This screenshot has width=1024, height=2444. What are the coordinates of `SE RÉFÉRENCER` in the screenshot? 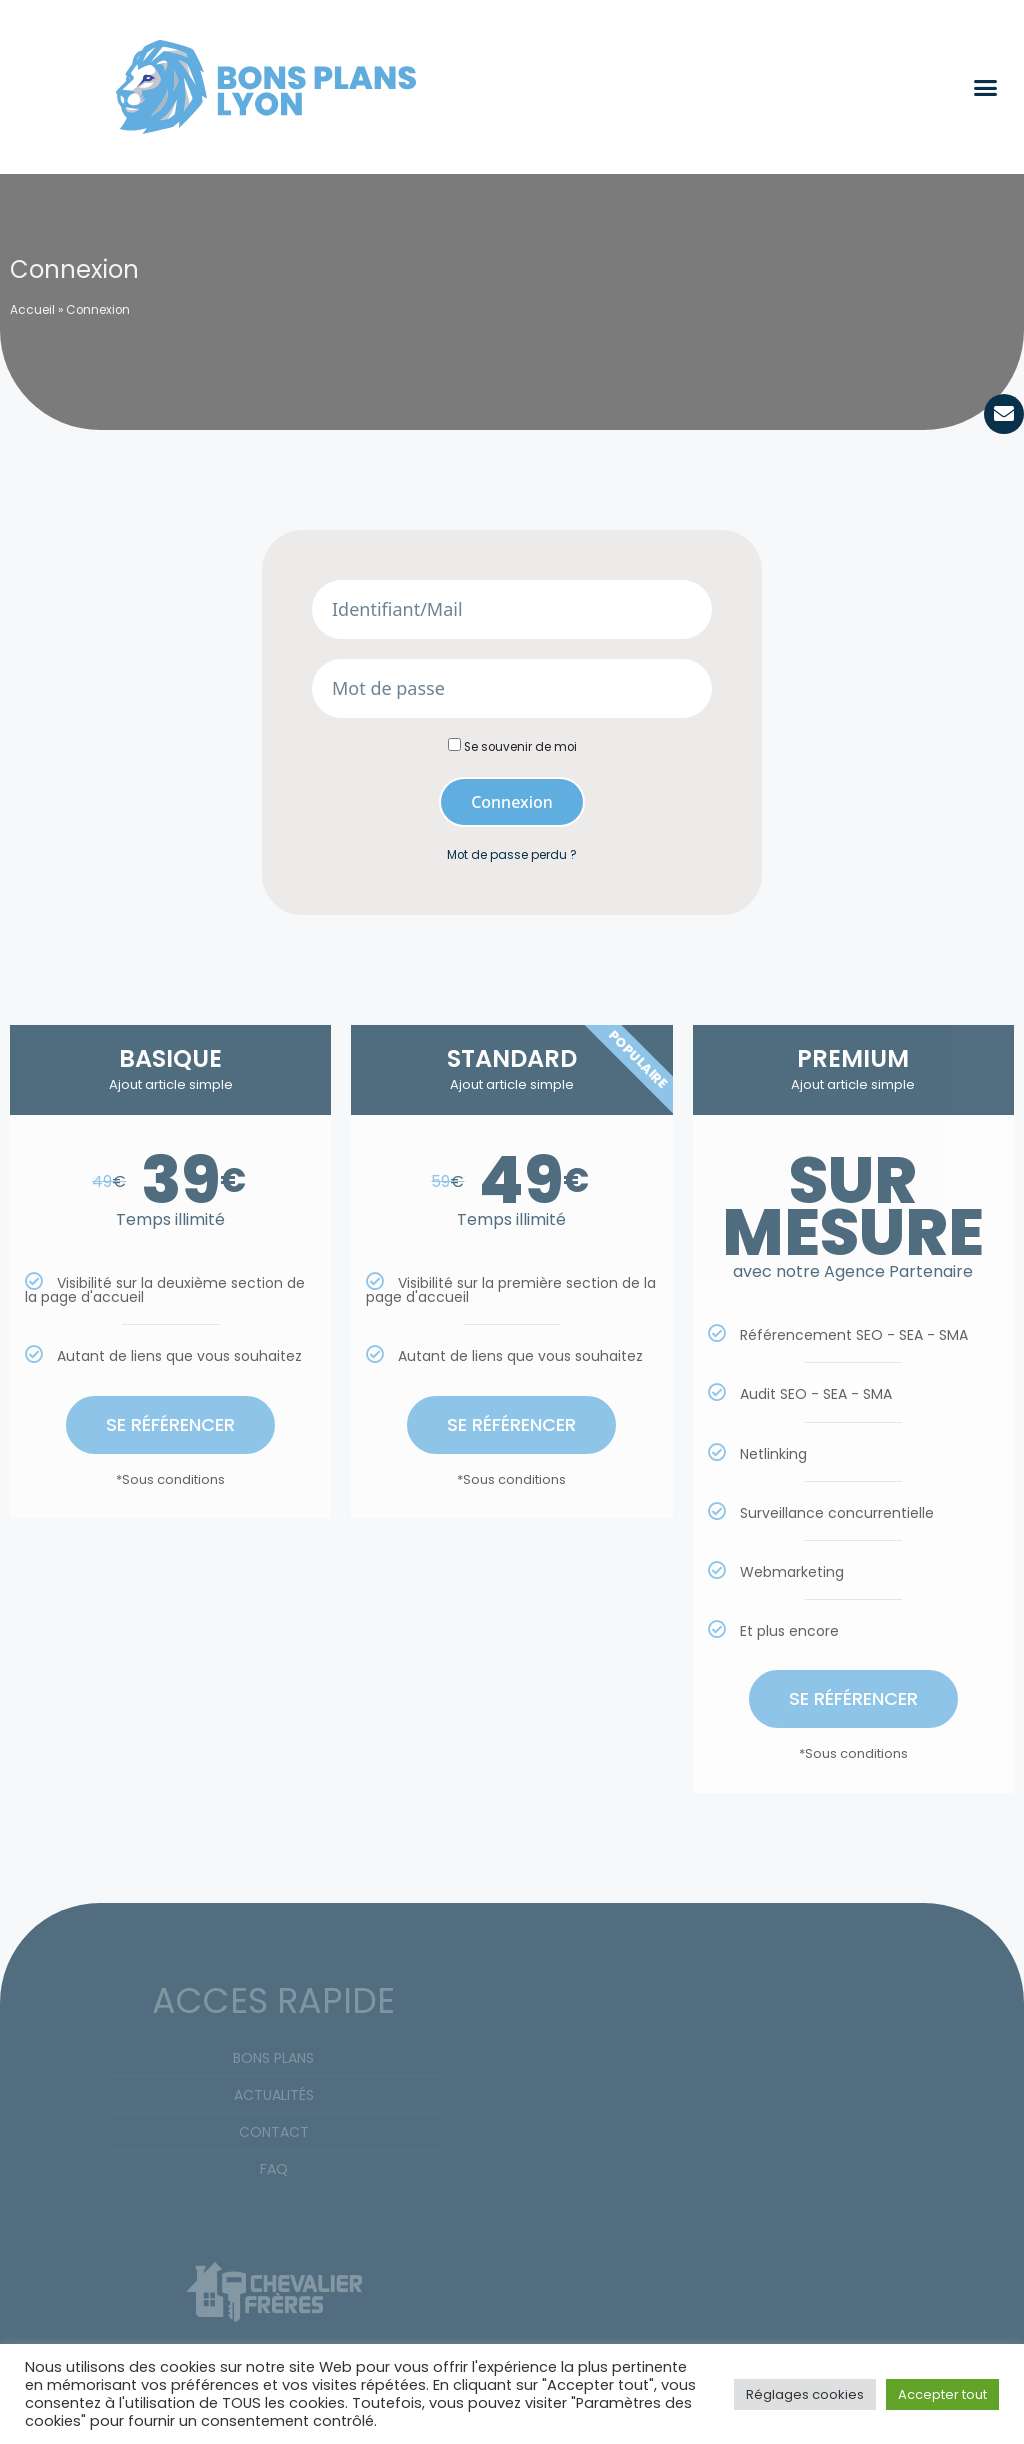 It's located at (170, 1423).